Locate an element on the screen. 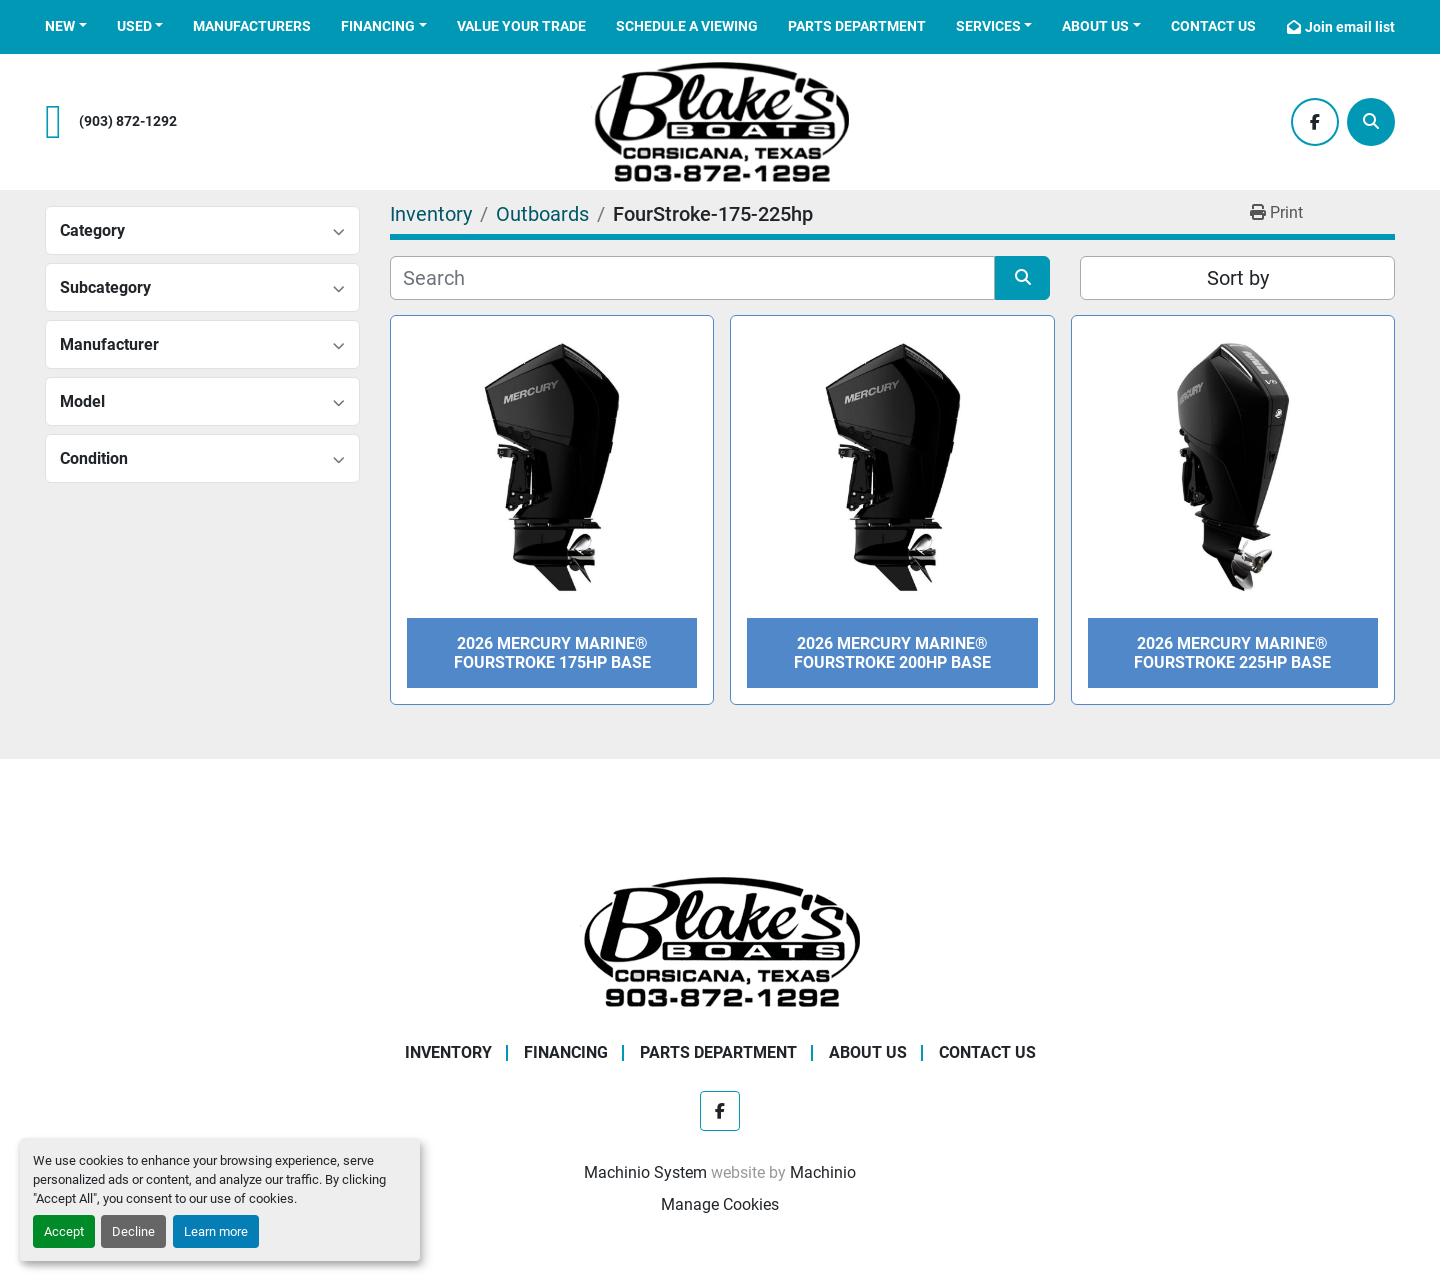 The height and width of the screenshot is (1281, 1440). [facebook] is located at coordinates (1315, 122).